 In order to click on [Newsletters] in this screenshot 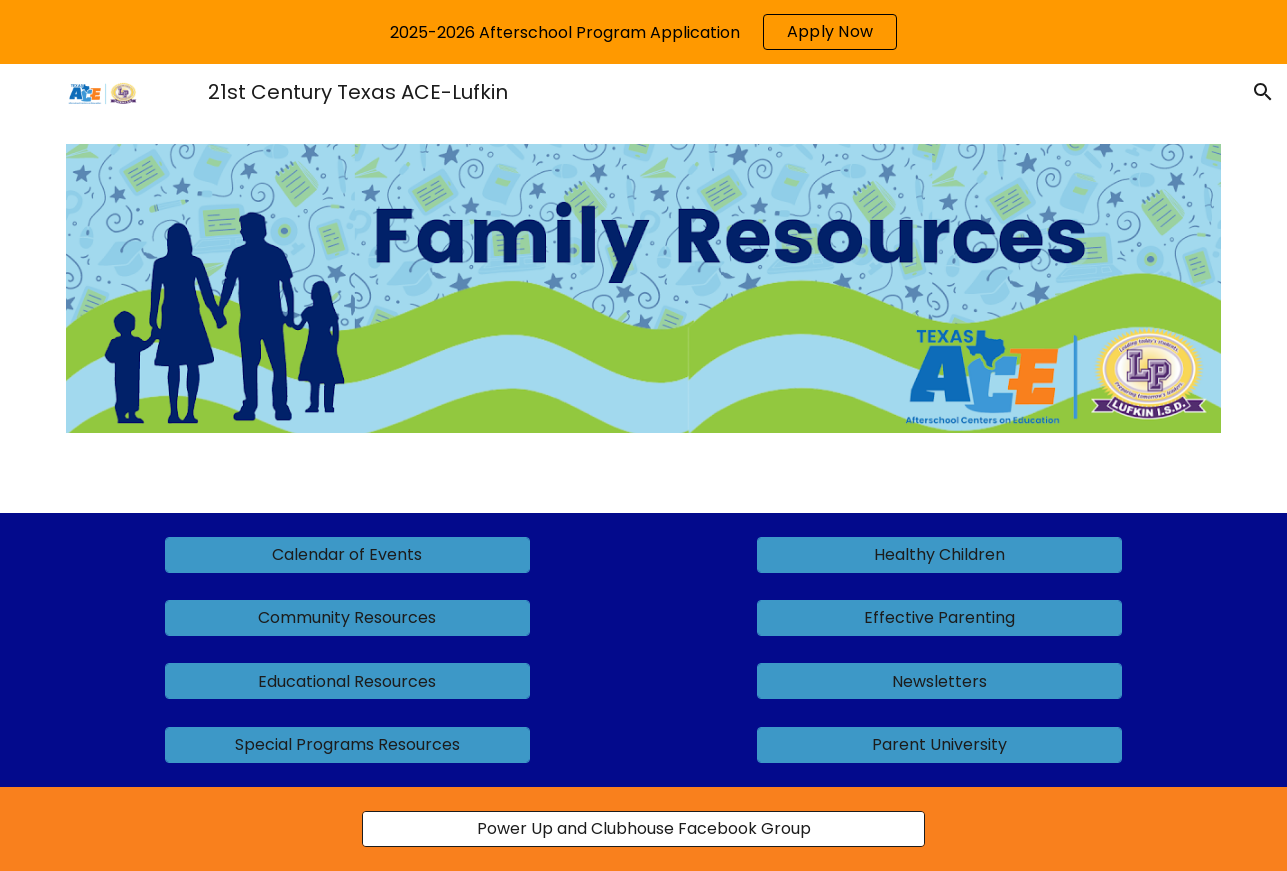, I will do `click(939, 681)`.